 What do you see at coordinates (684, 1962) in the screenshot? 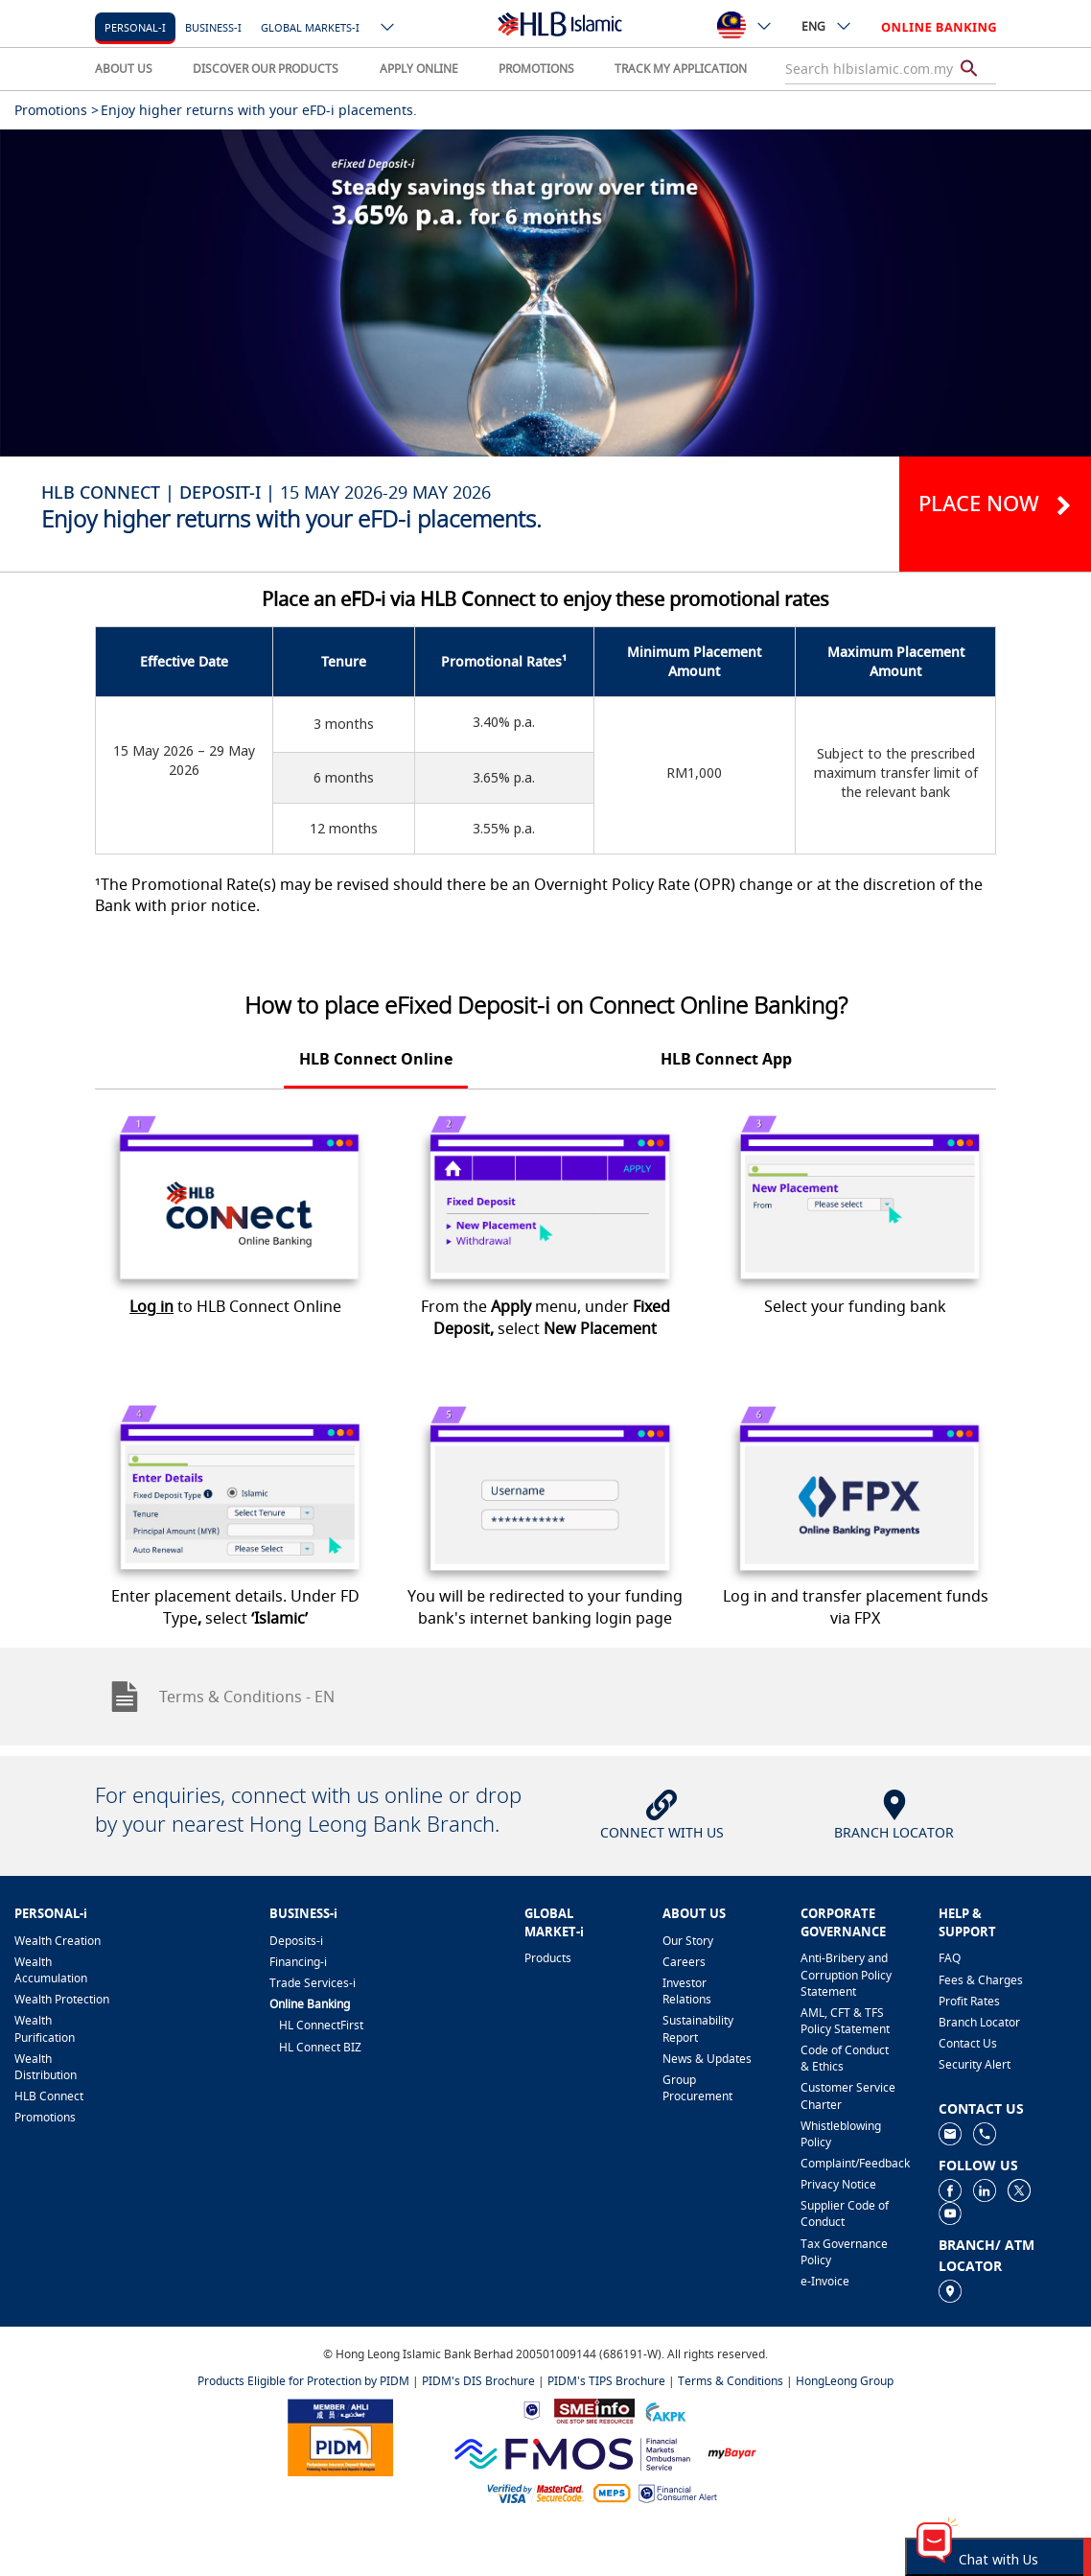
I see `Careers` at bounding box center [684, 1962].